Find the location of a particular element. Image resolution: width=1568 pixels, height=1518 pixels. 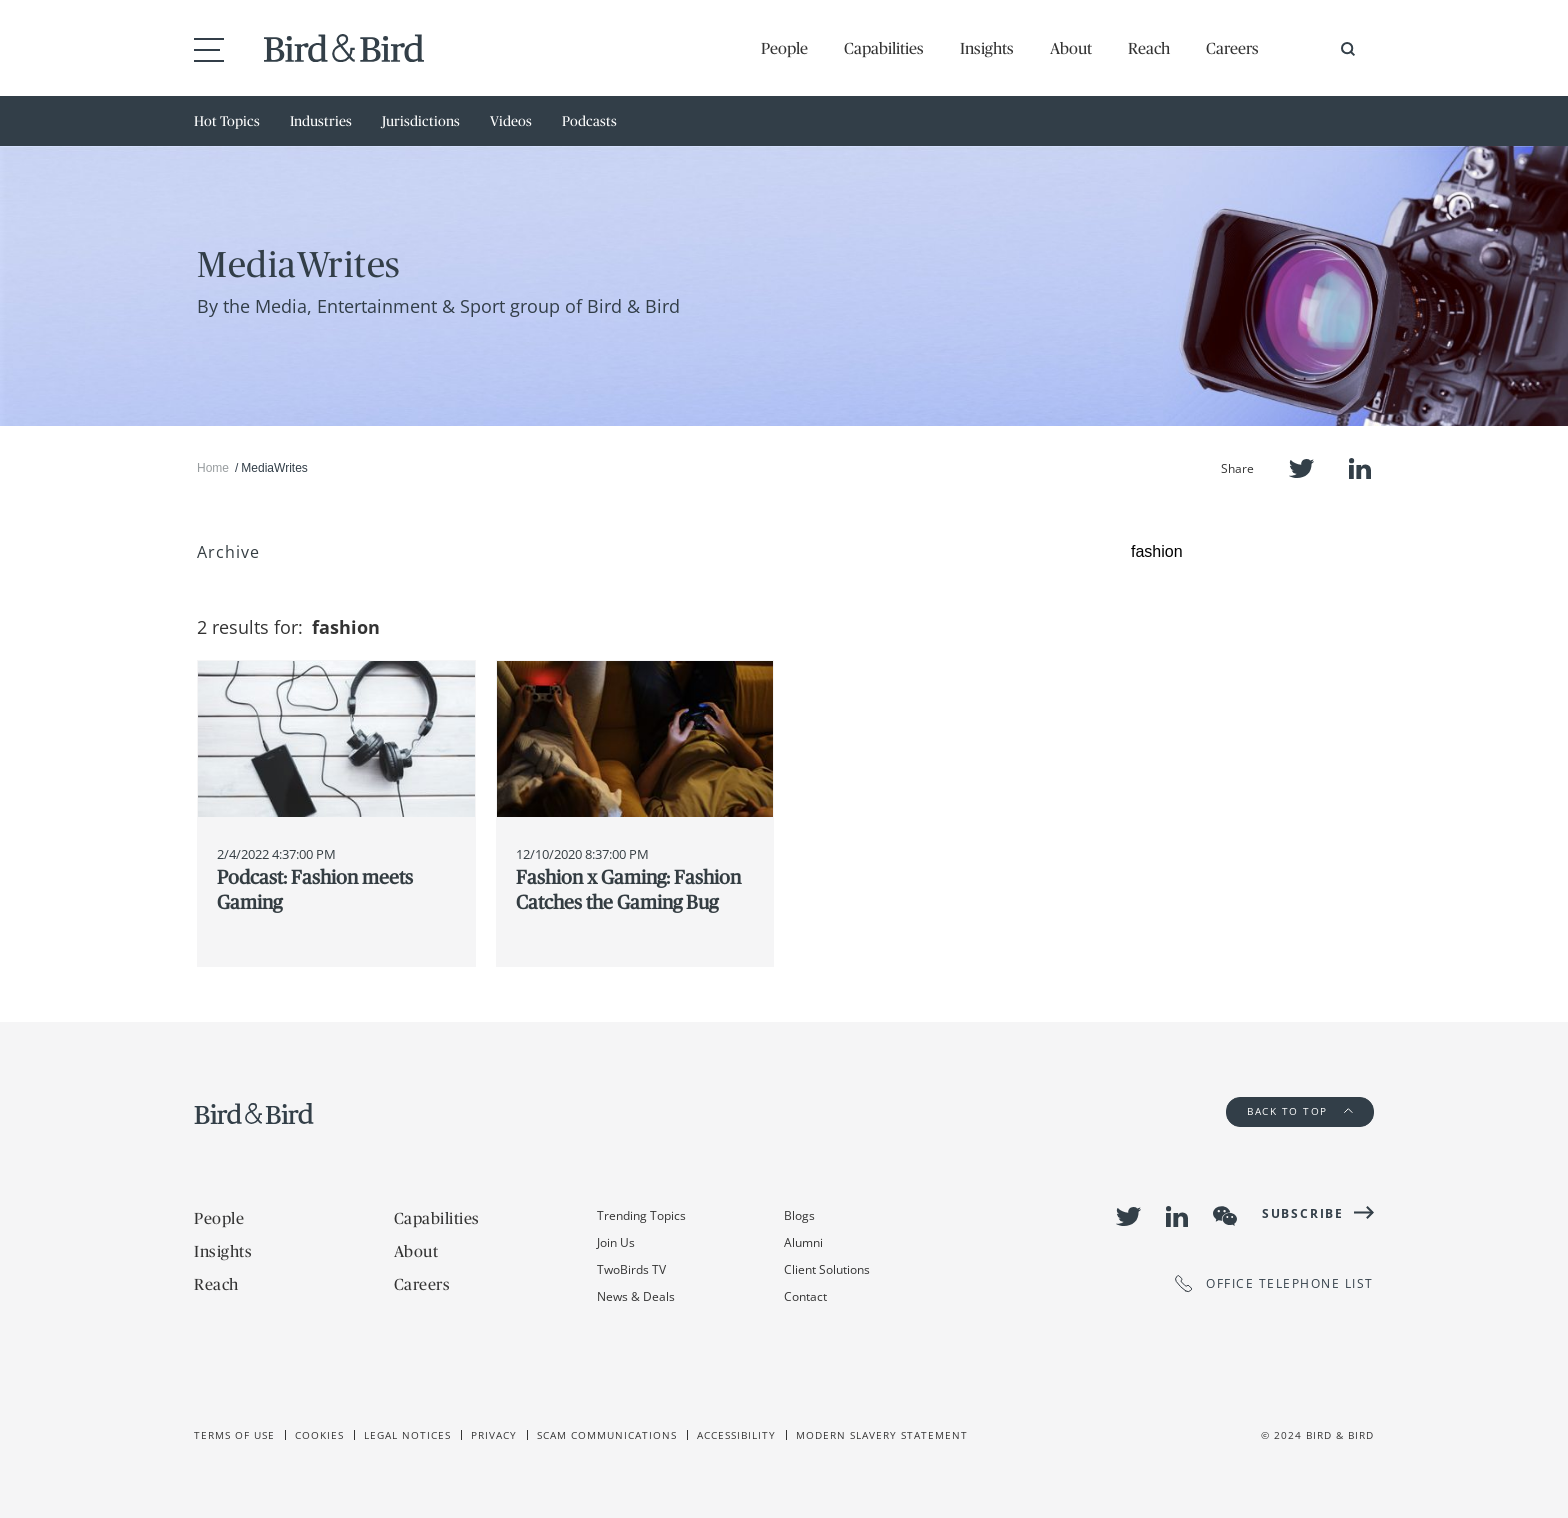

Terms of use is located at coordinates (234, 1435).